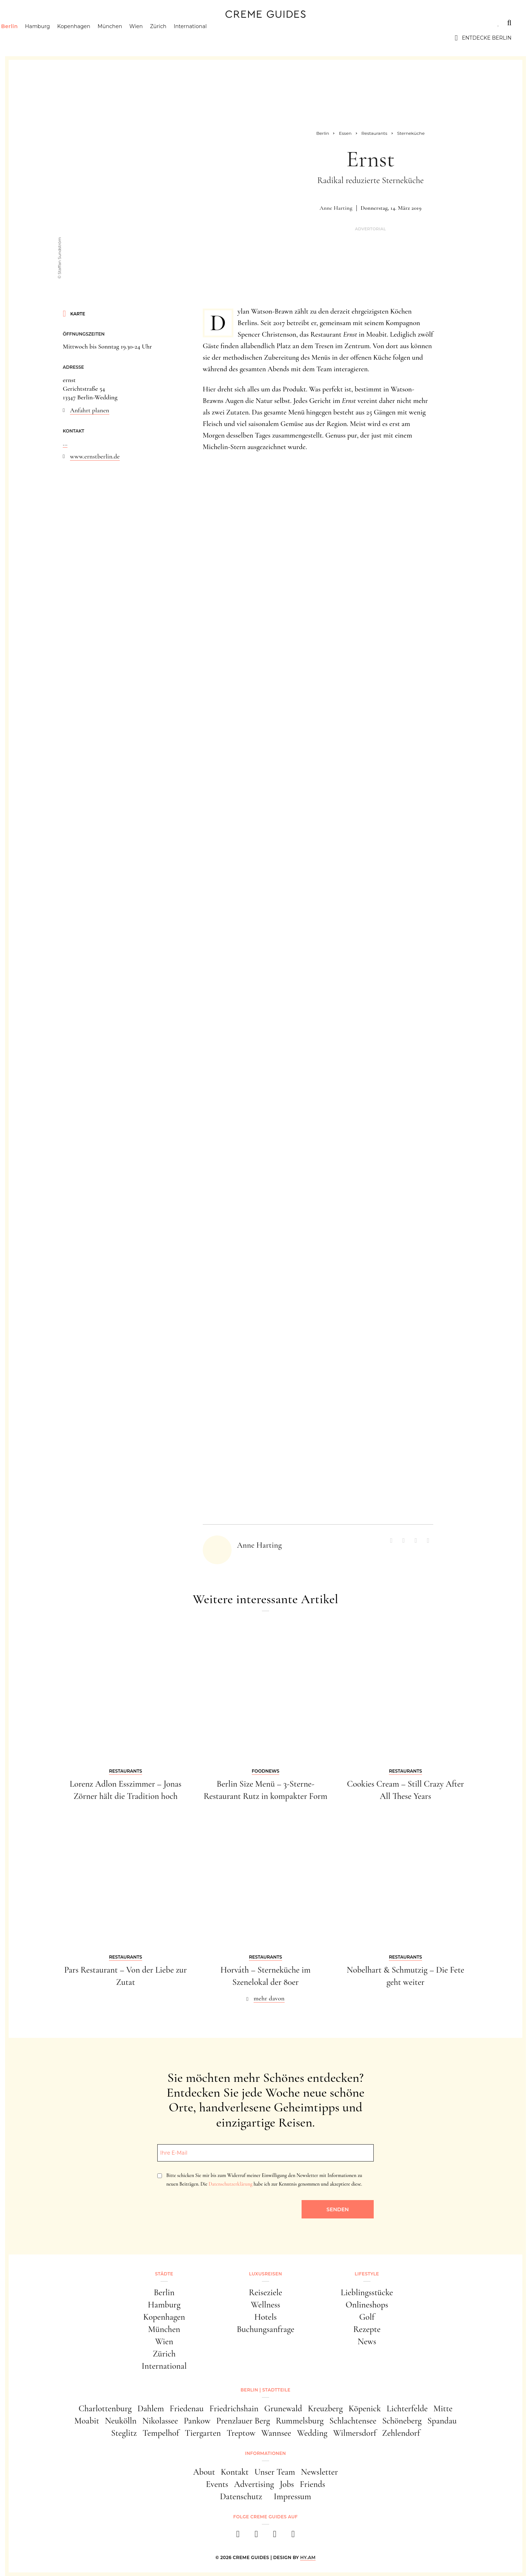 This screenshot has width=531, height=2576. Describe the element at coordinates (265, 2453) in the screenshot. I see `Informationen [button]` at that location.